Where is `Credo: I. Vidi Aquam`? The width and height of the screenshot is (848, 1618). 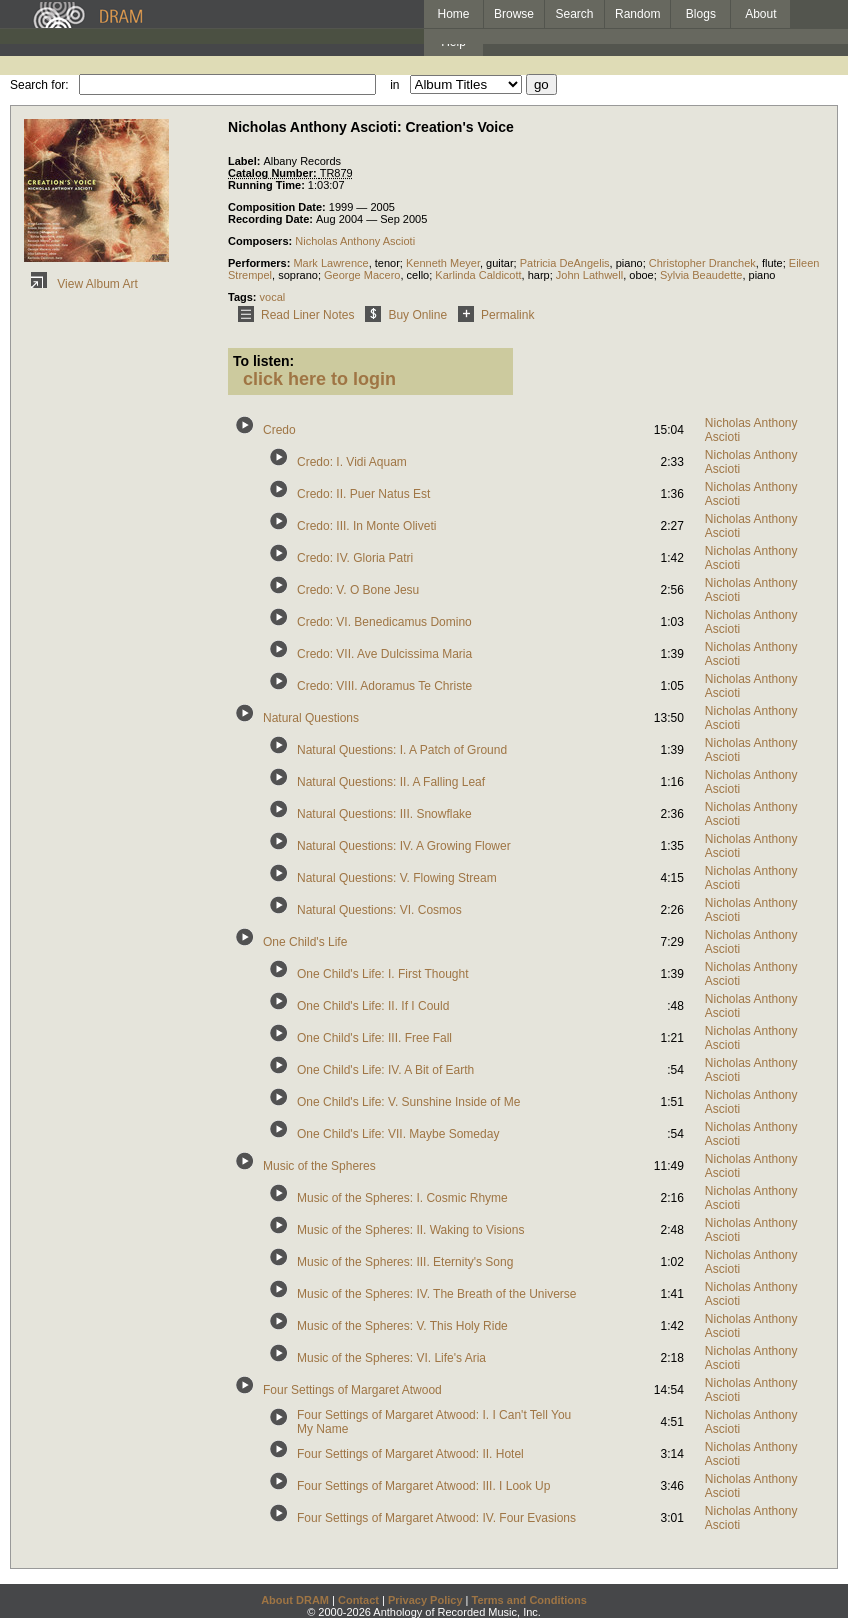 Credo: I. Vidi Aquam is located at coordinates (352, 462).